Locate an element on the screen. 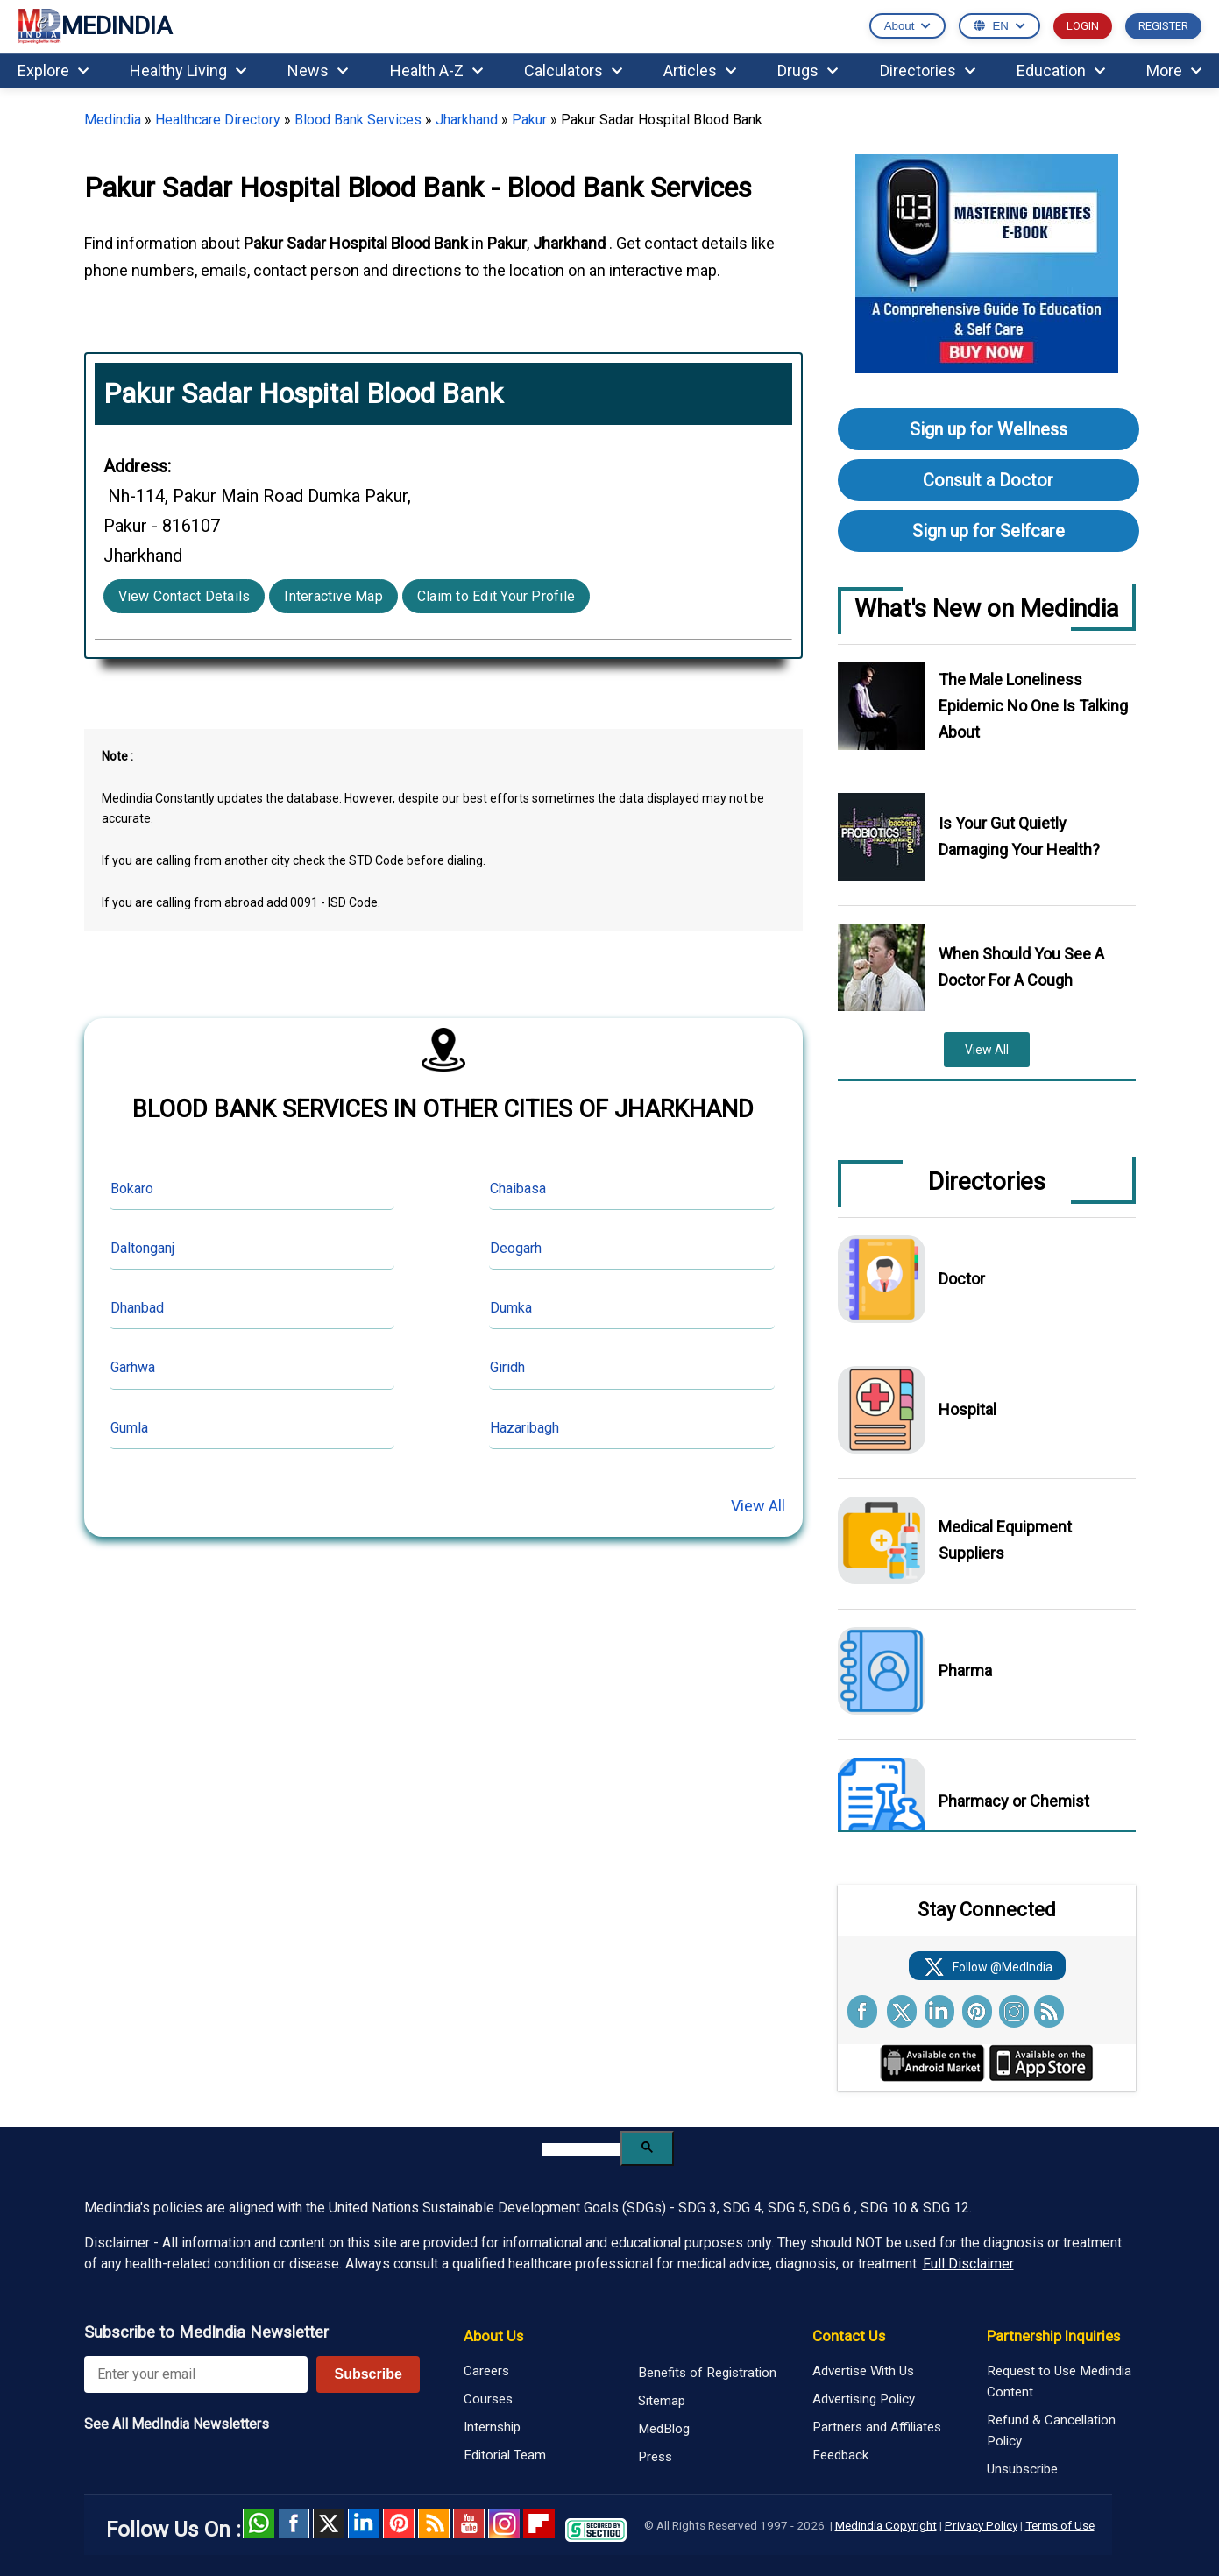 The height and width of the screenshot is (2576, 1219). Healthy Living is located at coordinates (188, 70).